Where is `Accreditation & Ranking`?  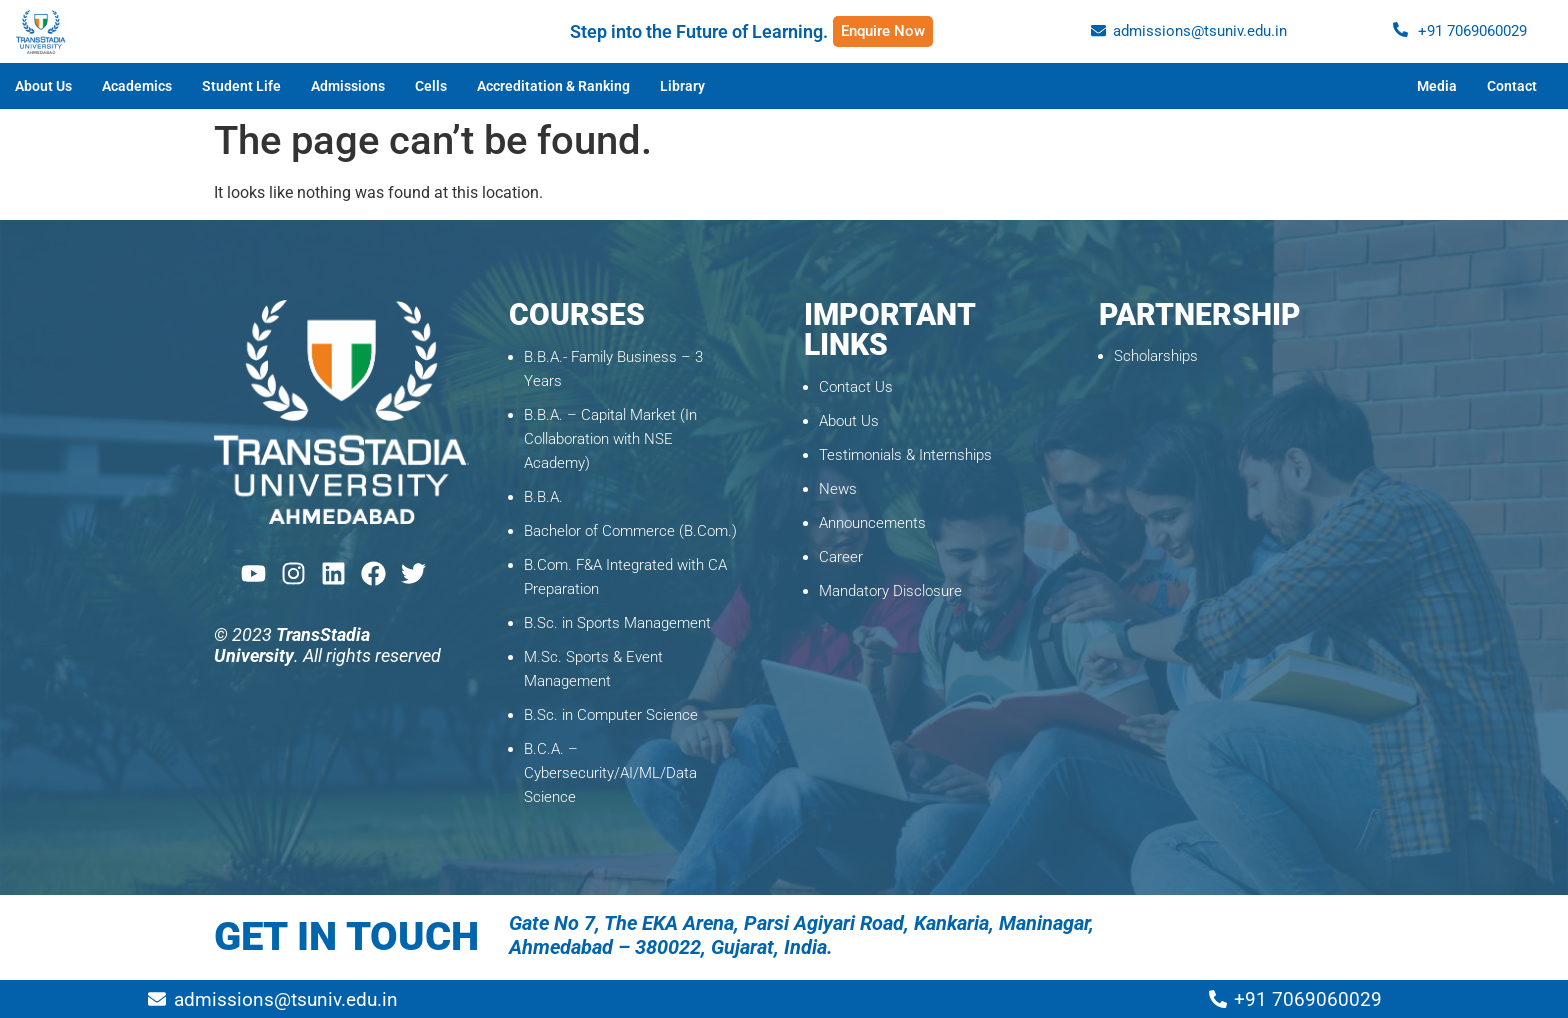 Accreditation & Ranking is located at coordinates (553, 86).